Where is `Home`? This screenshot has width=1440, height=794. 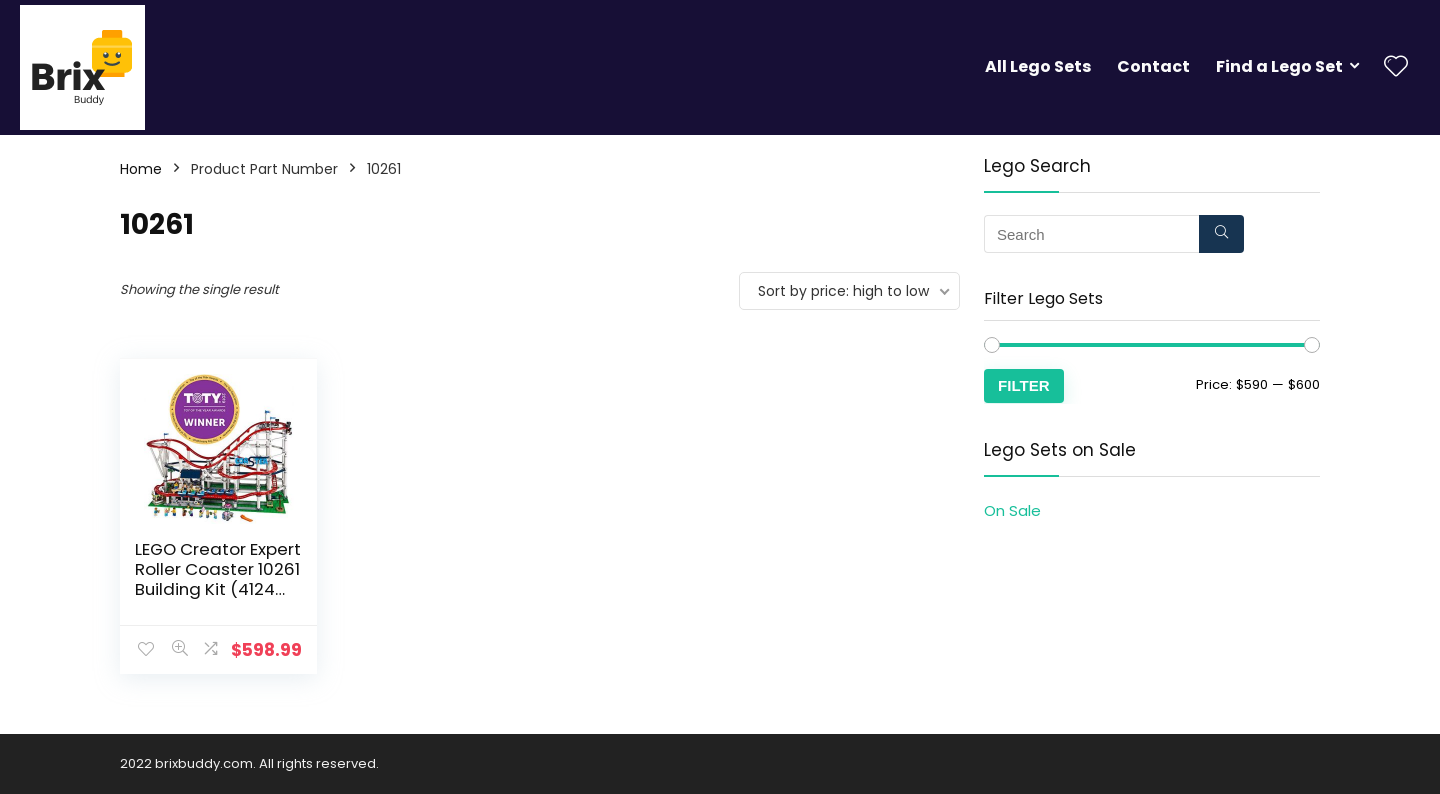 Home is located at coordinates (141, 169).